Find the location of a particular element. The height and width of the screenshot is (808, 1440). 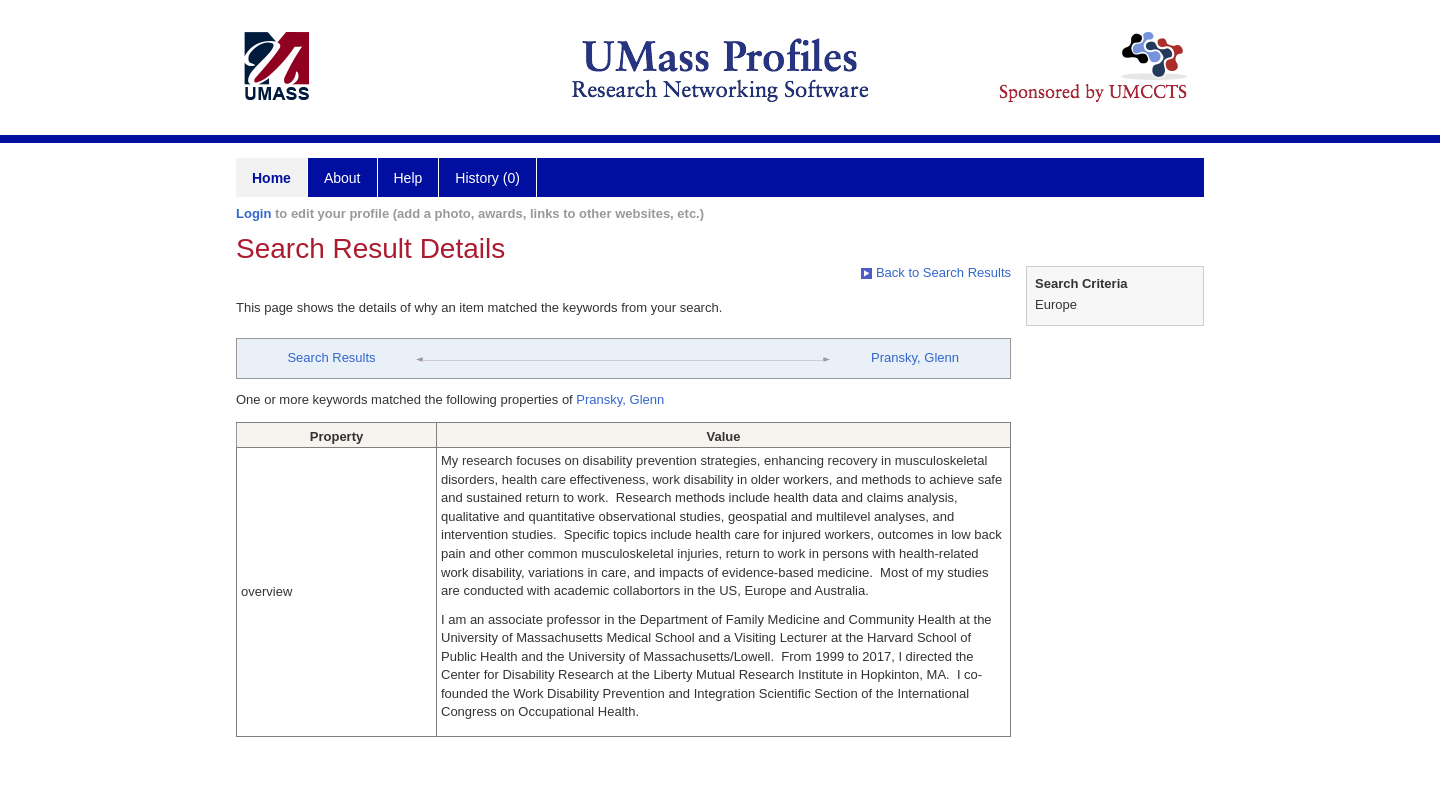

Login is located at coordinates (253, 213).